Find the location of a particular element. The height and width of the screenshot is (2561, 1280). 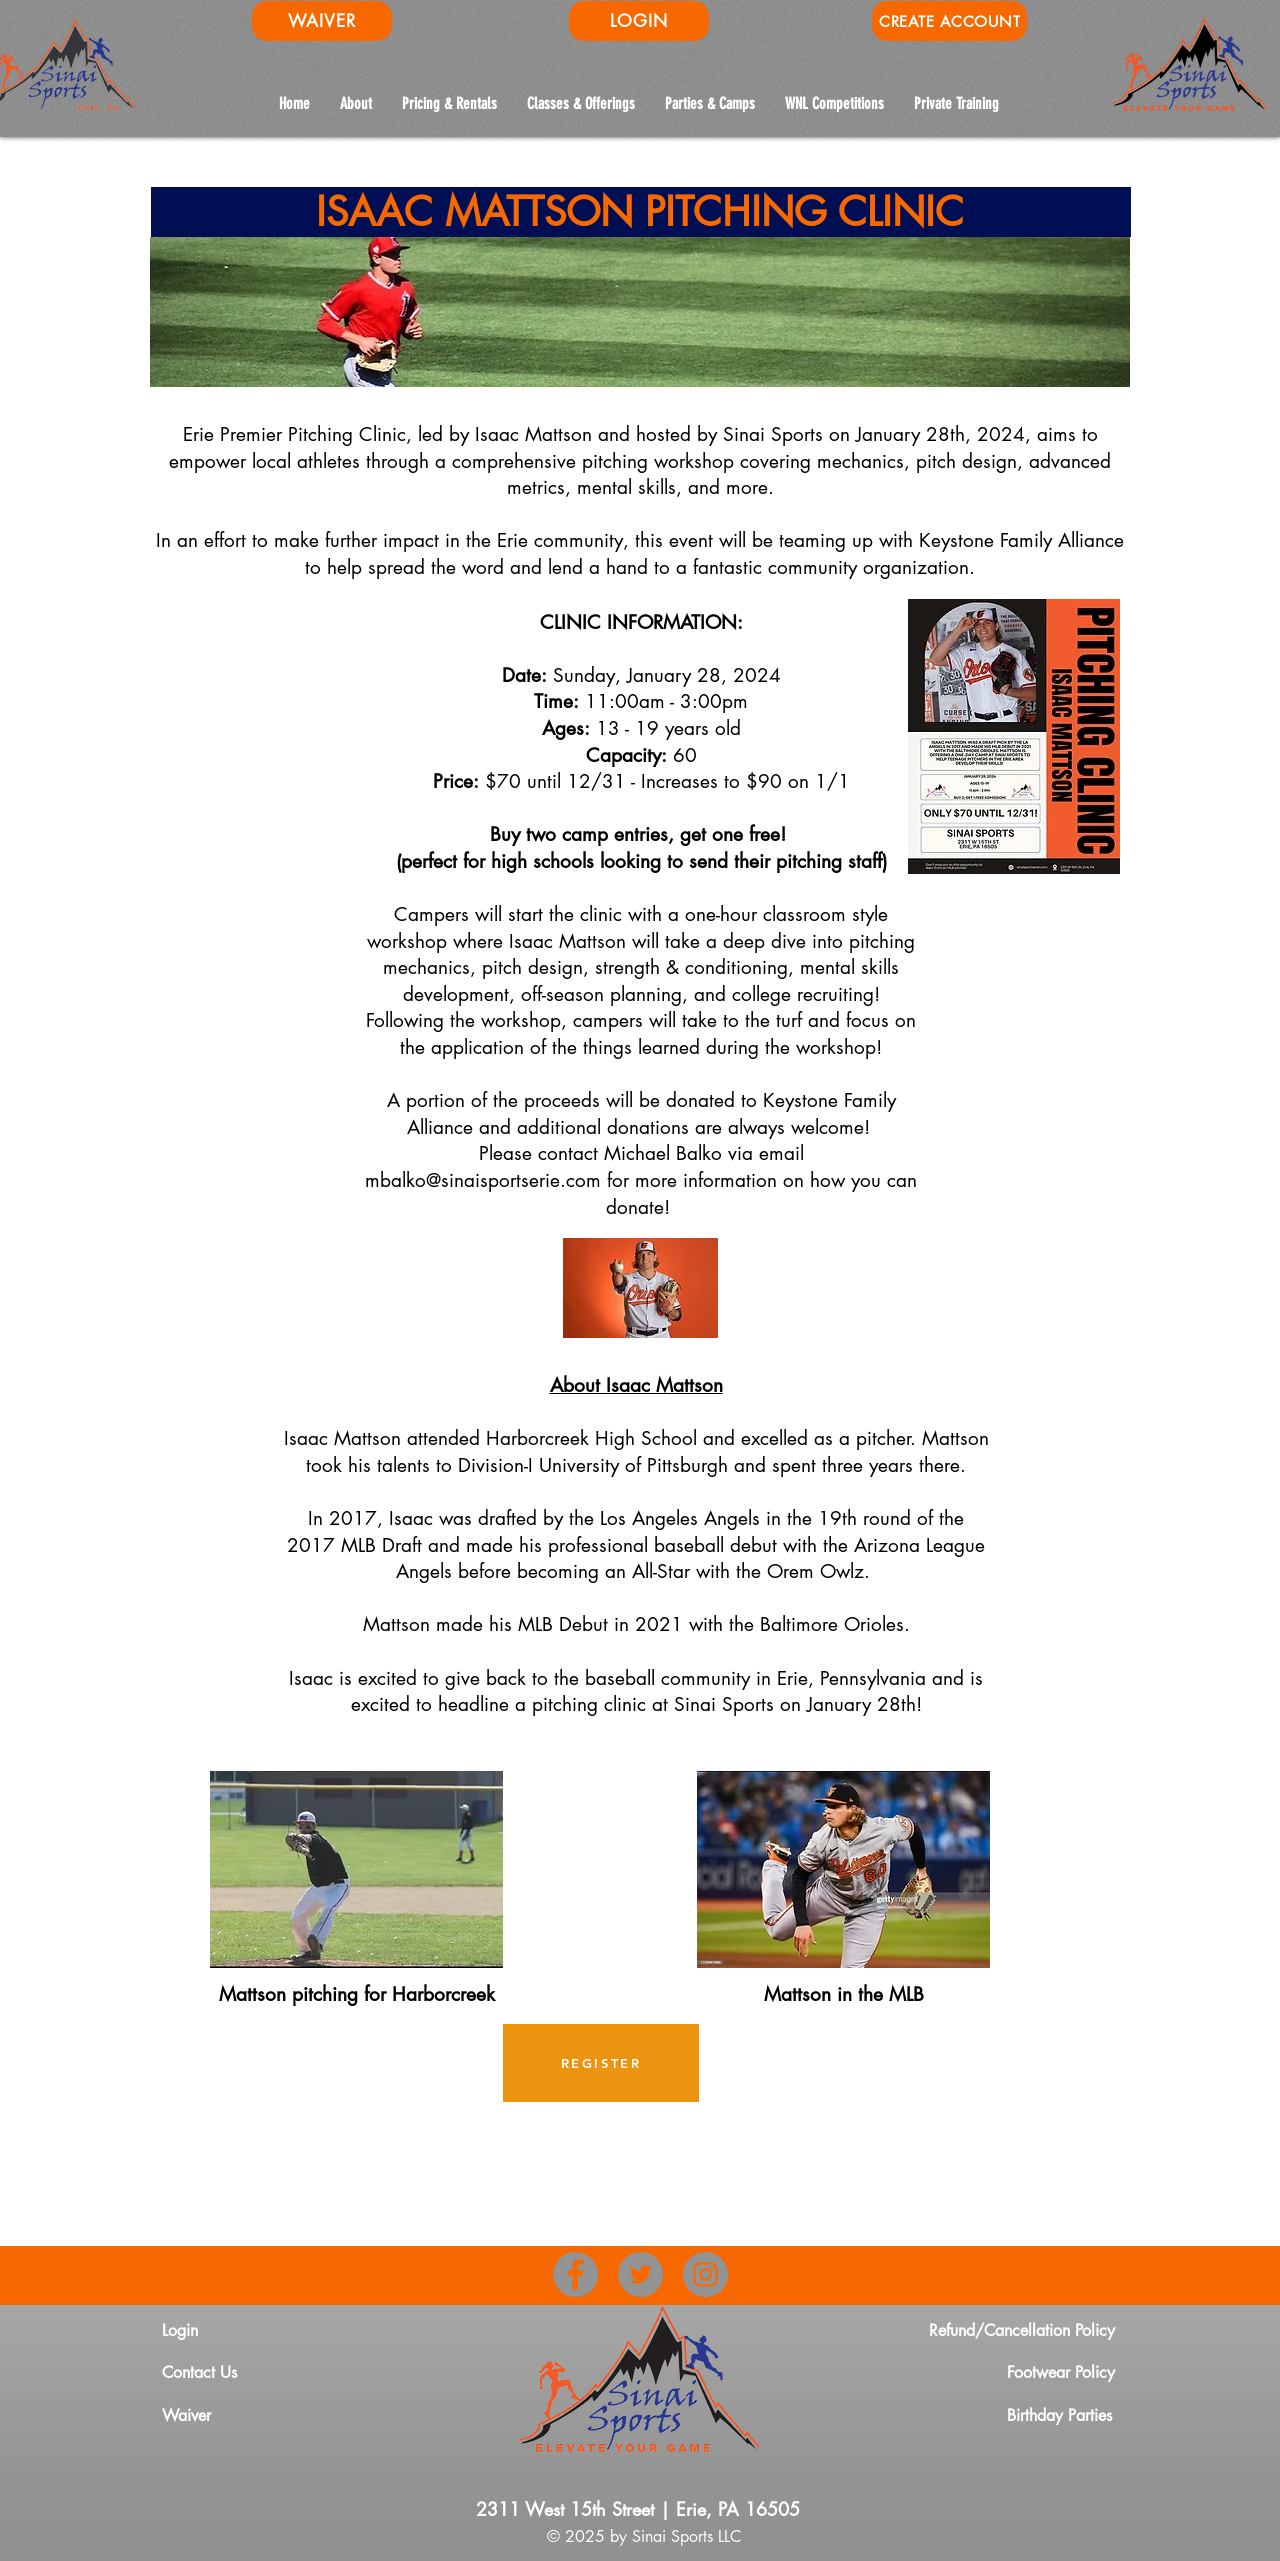

[LOGIN] is located at coordinates (639, 21).